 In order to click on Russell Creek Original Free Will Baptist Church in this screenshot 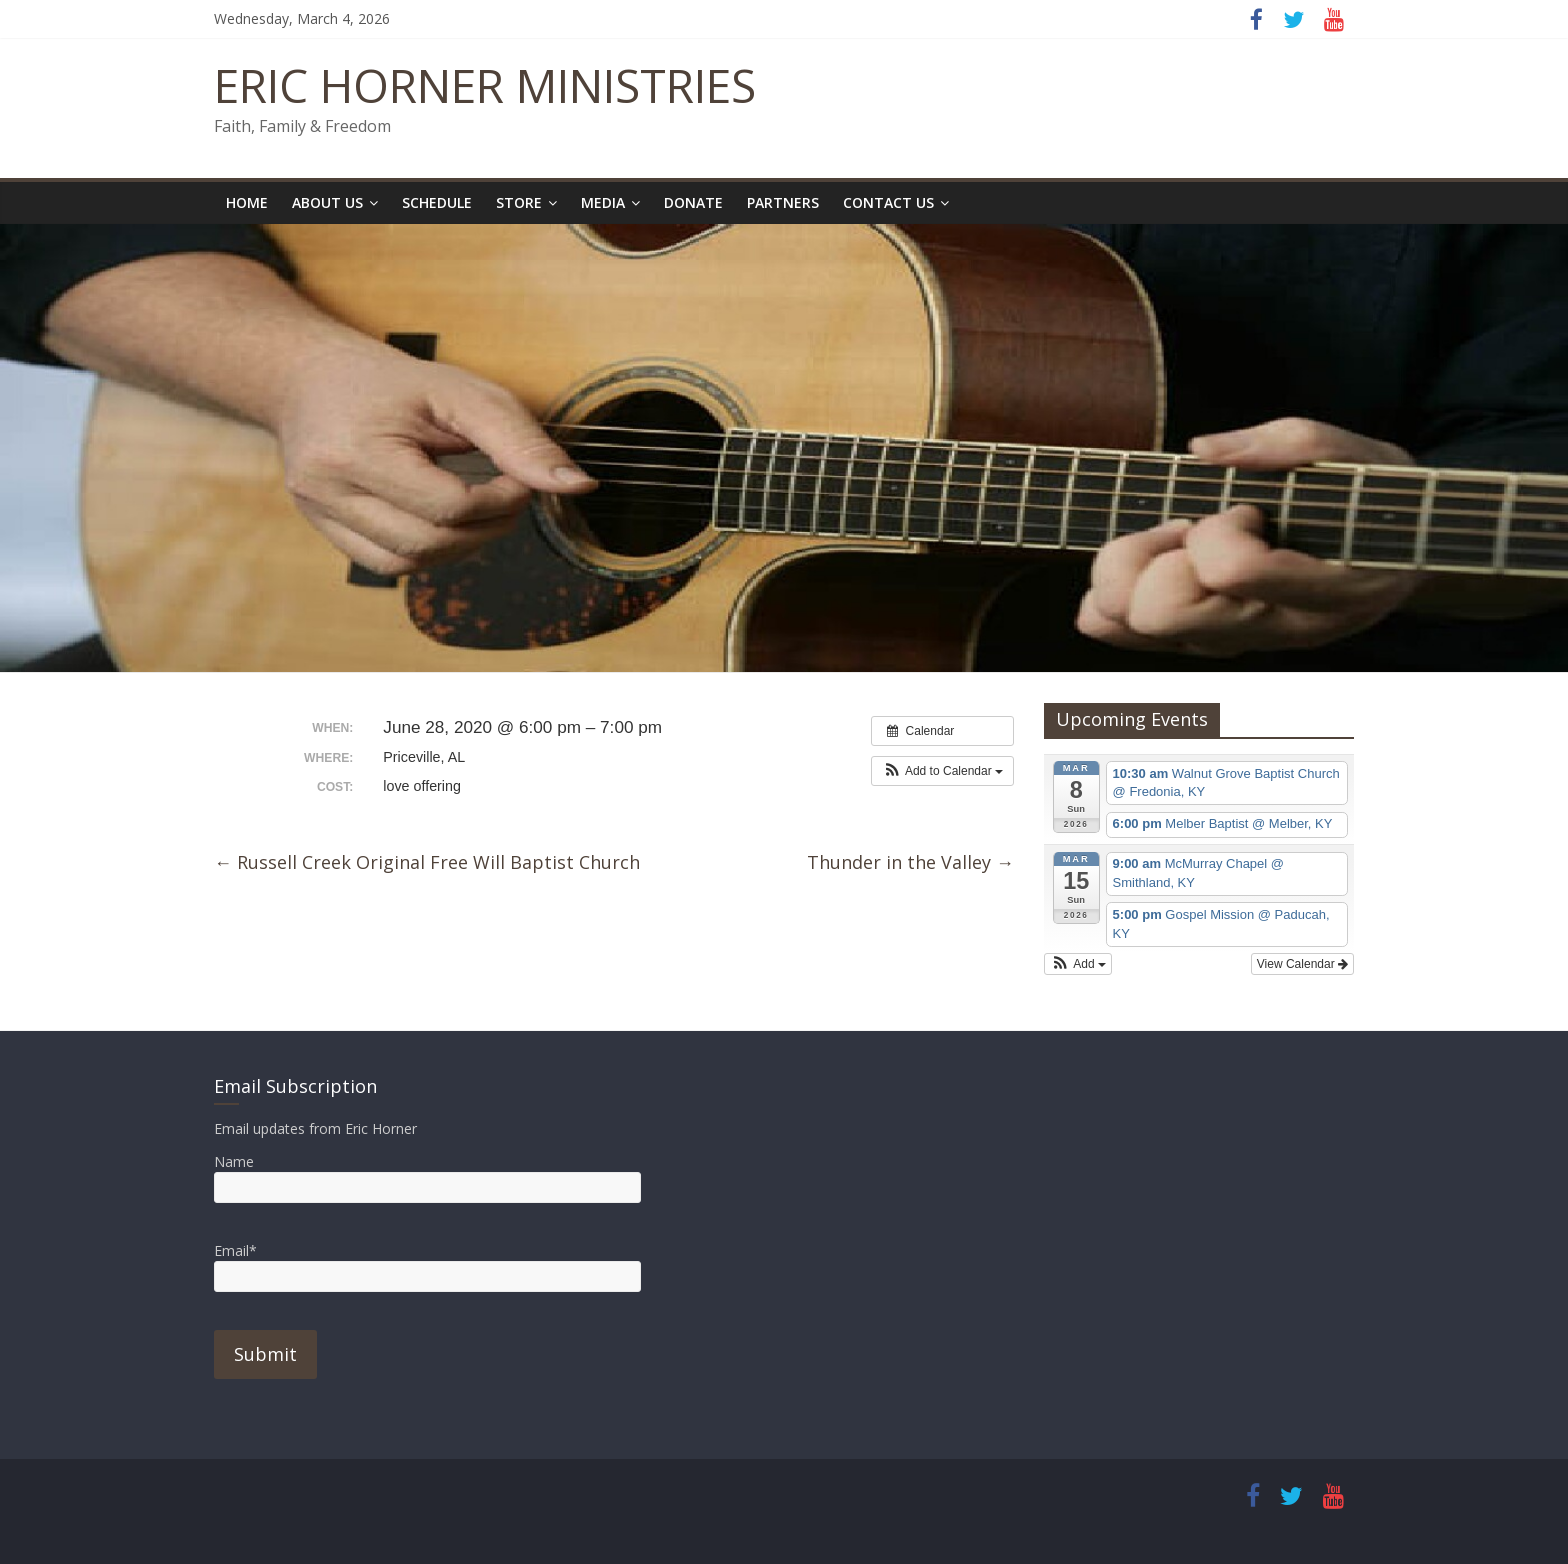, I will do `click(427, 862)`.